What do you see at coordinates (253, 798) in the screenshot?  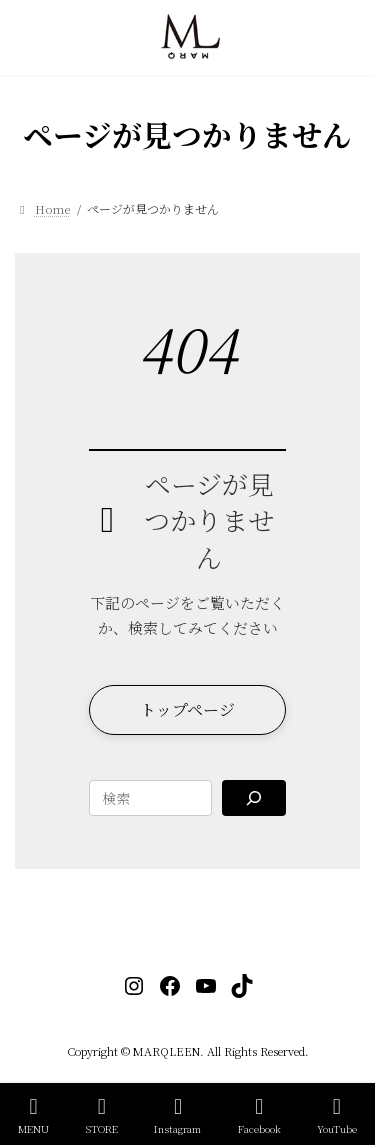 I see `[Search]` at bounding box center [253, 798].